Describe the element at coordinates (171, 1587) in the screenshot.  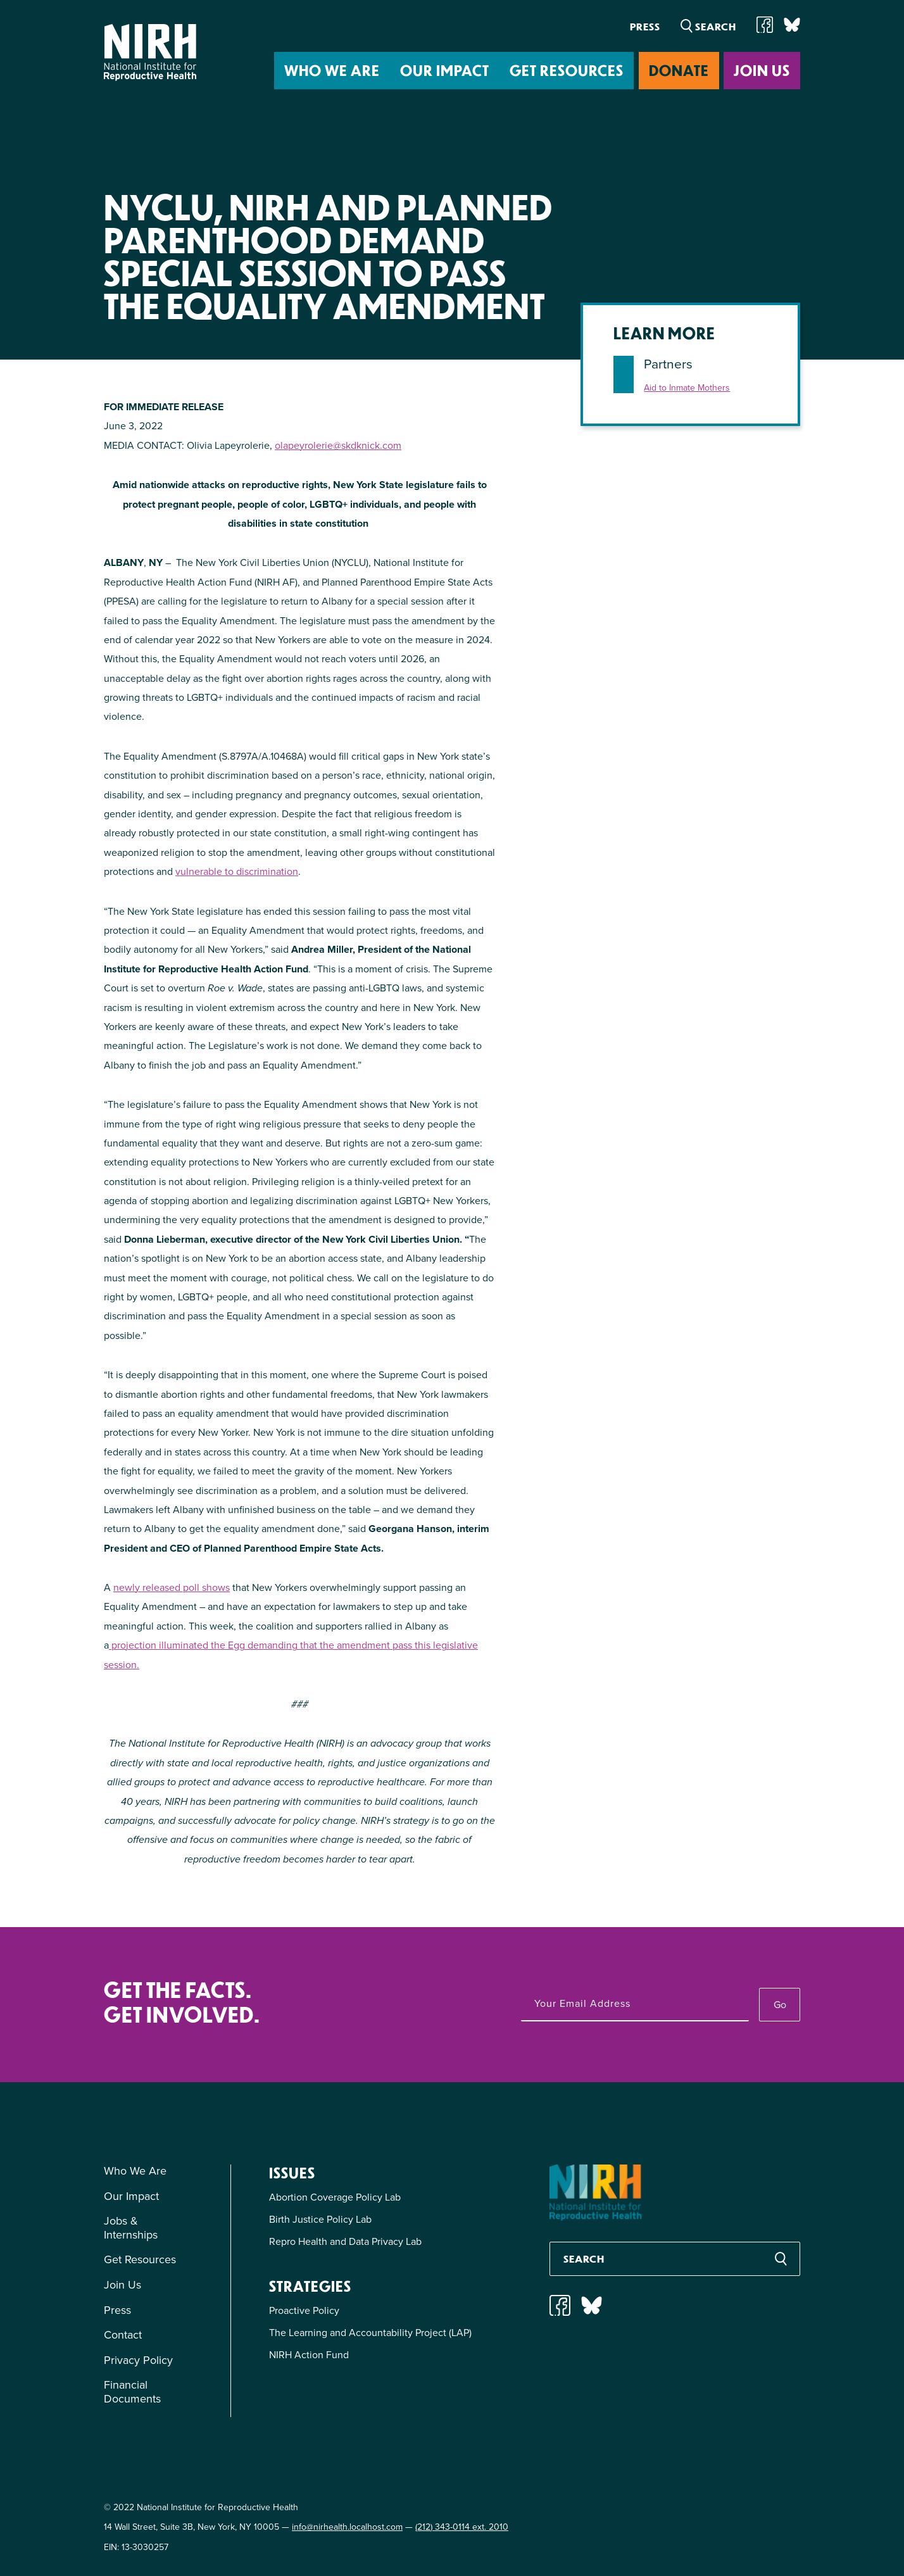
I see `newly released poll shows` at that location.